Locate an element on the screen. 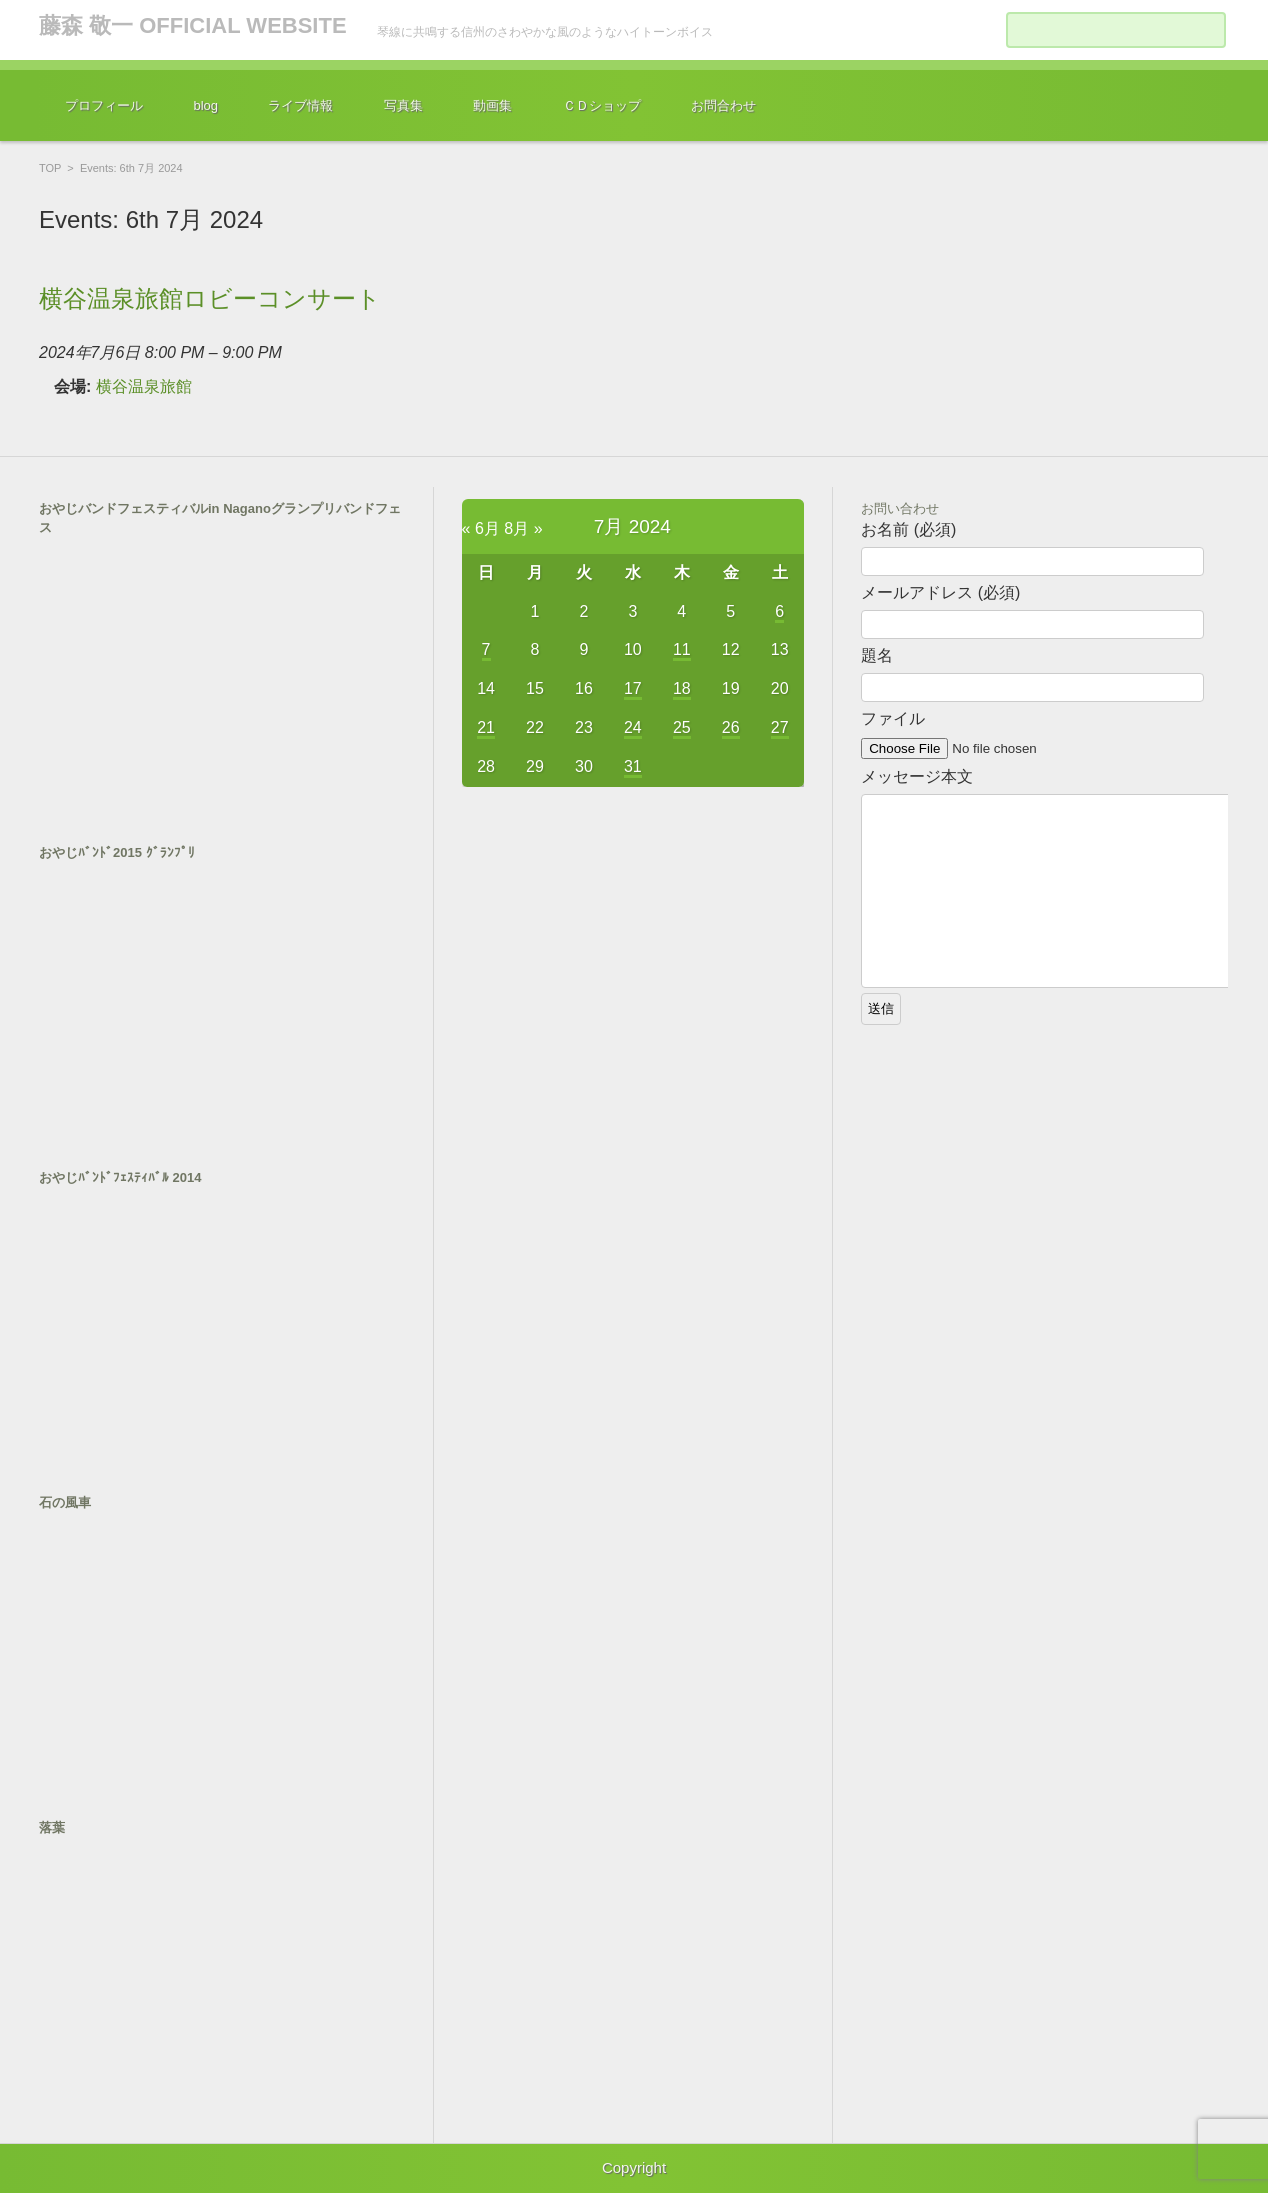 The height and width of the screenshot is (2193, 1268). プロフィール is located at coordinates (104, 105).